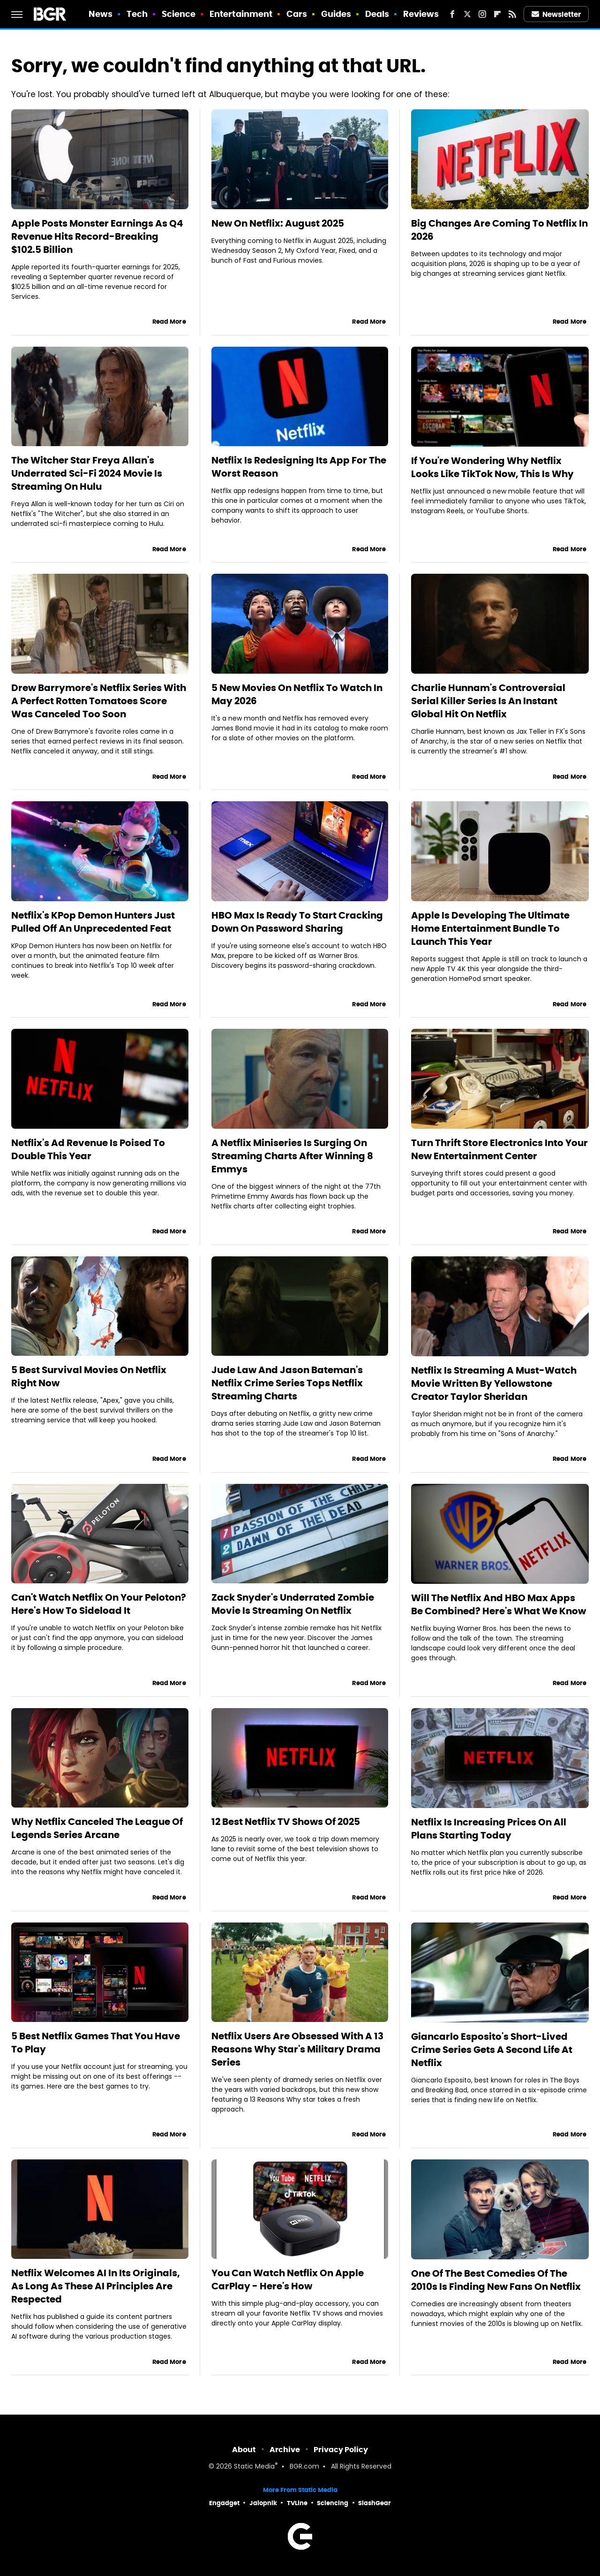 Image resolution: width=600 pixels, height=2576 pixels. Describe the element at coordinates (488, 1828) in the screenshot. I see `Netflix Is Increasing Prices On All Plans Starting Today` at that location.